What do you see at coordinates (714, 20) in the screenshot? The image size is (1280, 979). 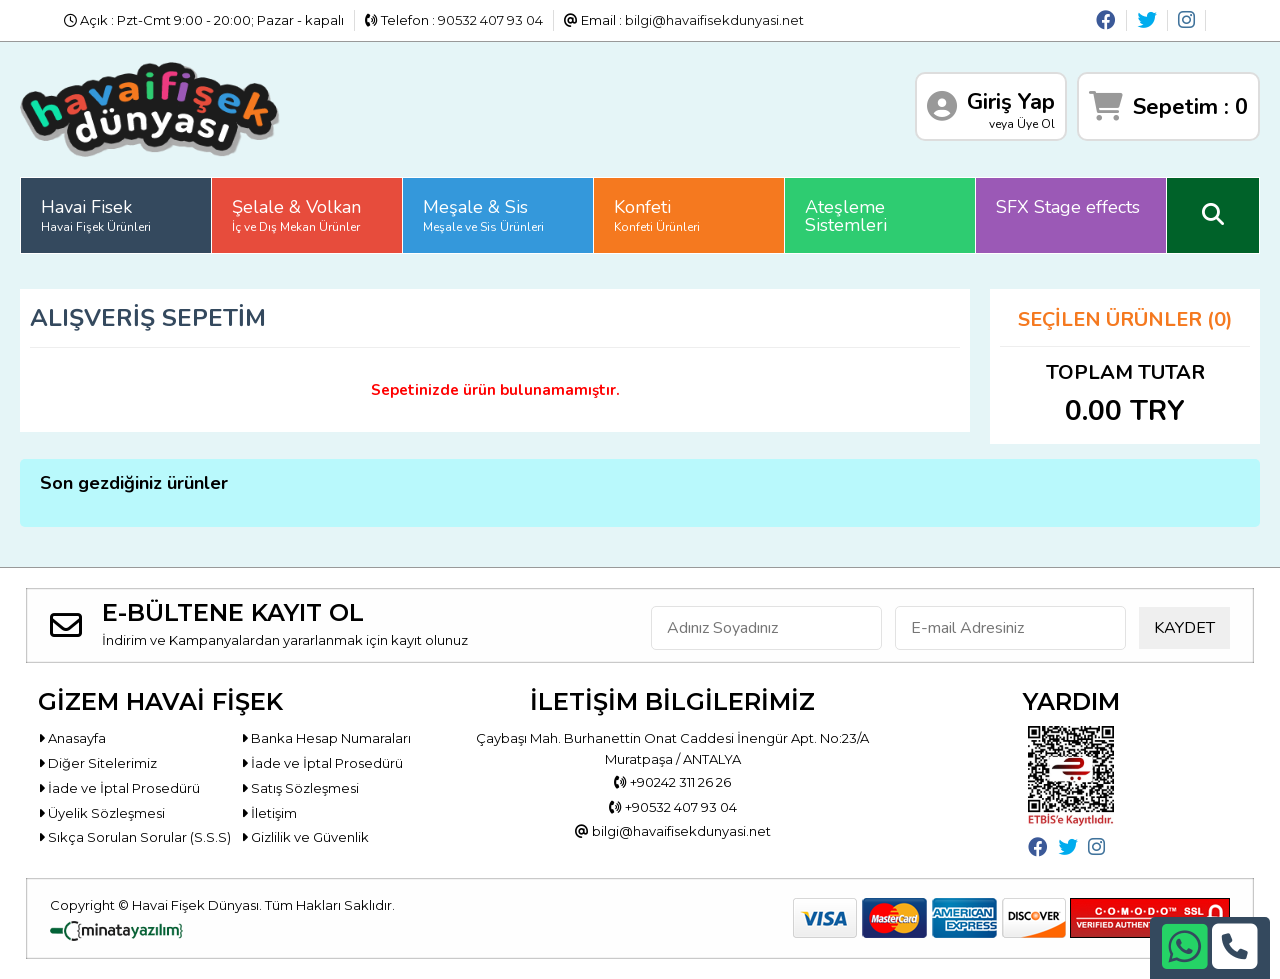 I see `bilgi@havaifisekdunyasi.net` at bounding box center [714, 20].